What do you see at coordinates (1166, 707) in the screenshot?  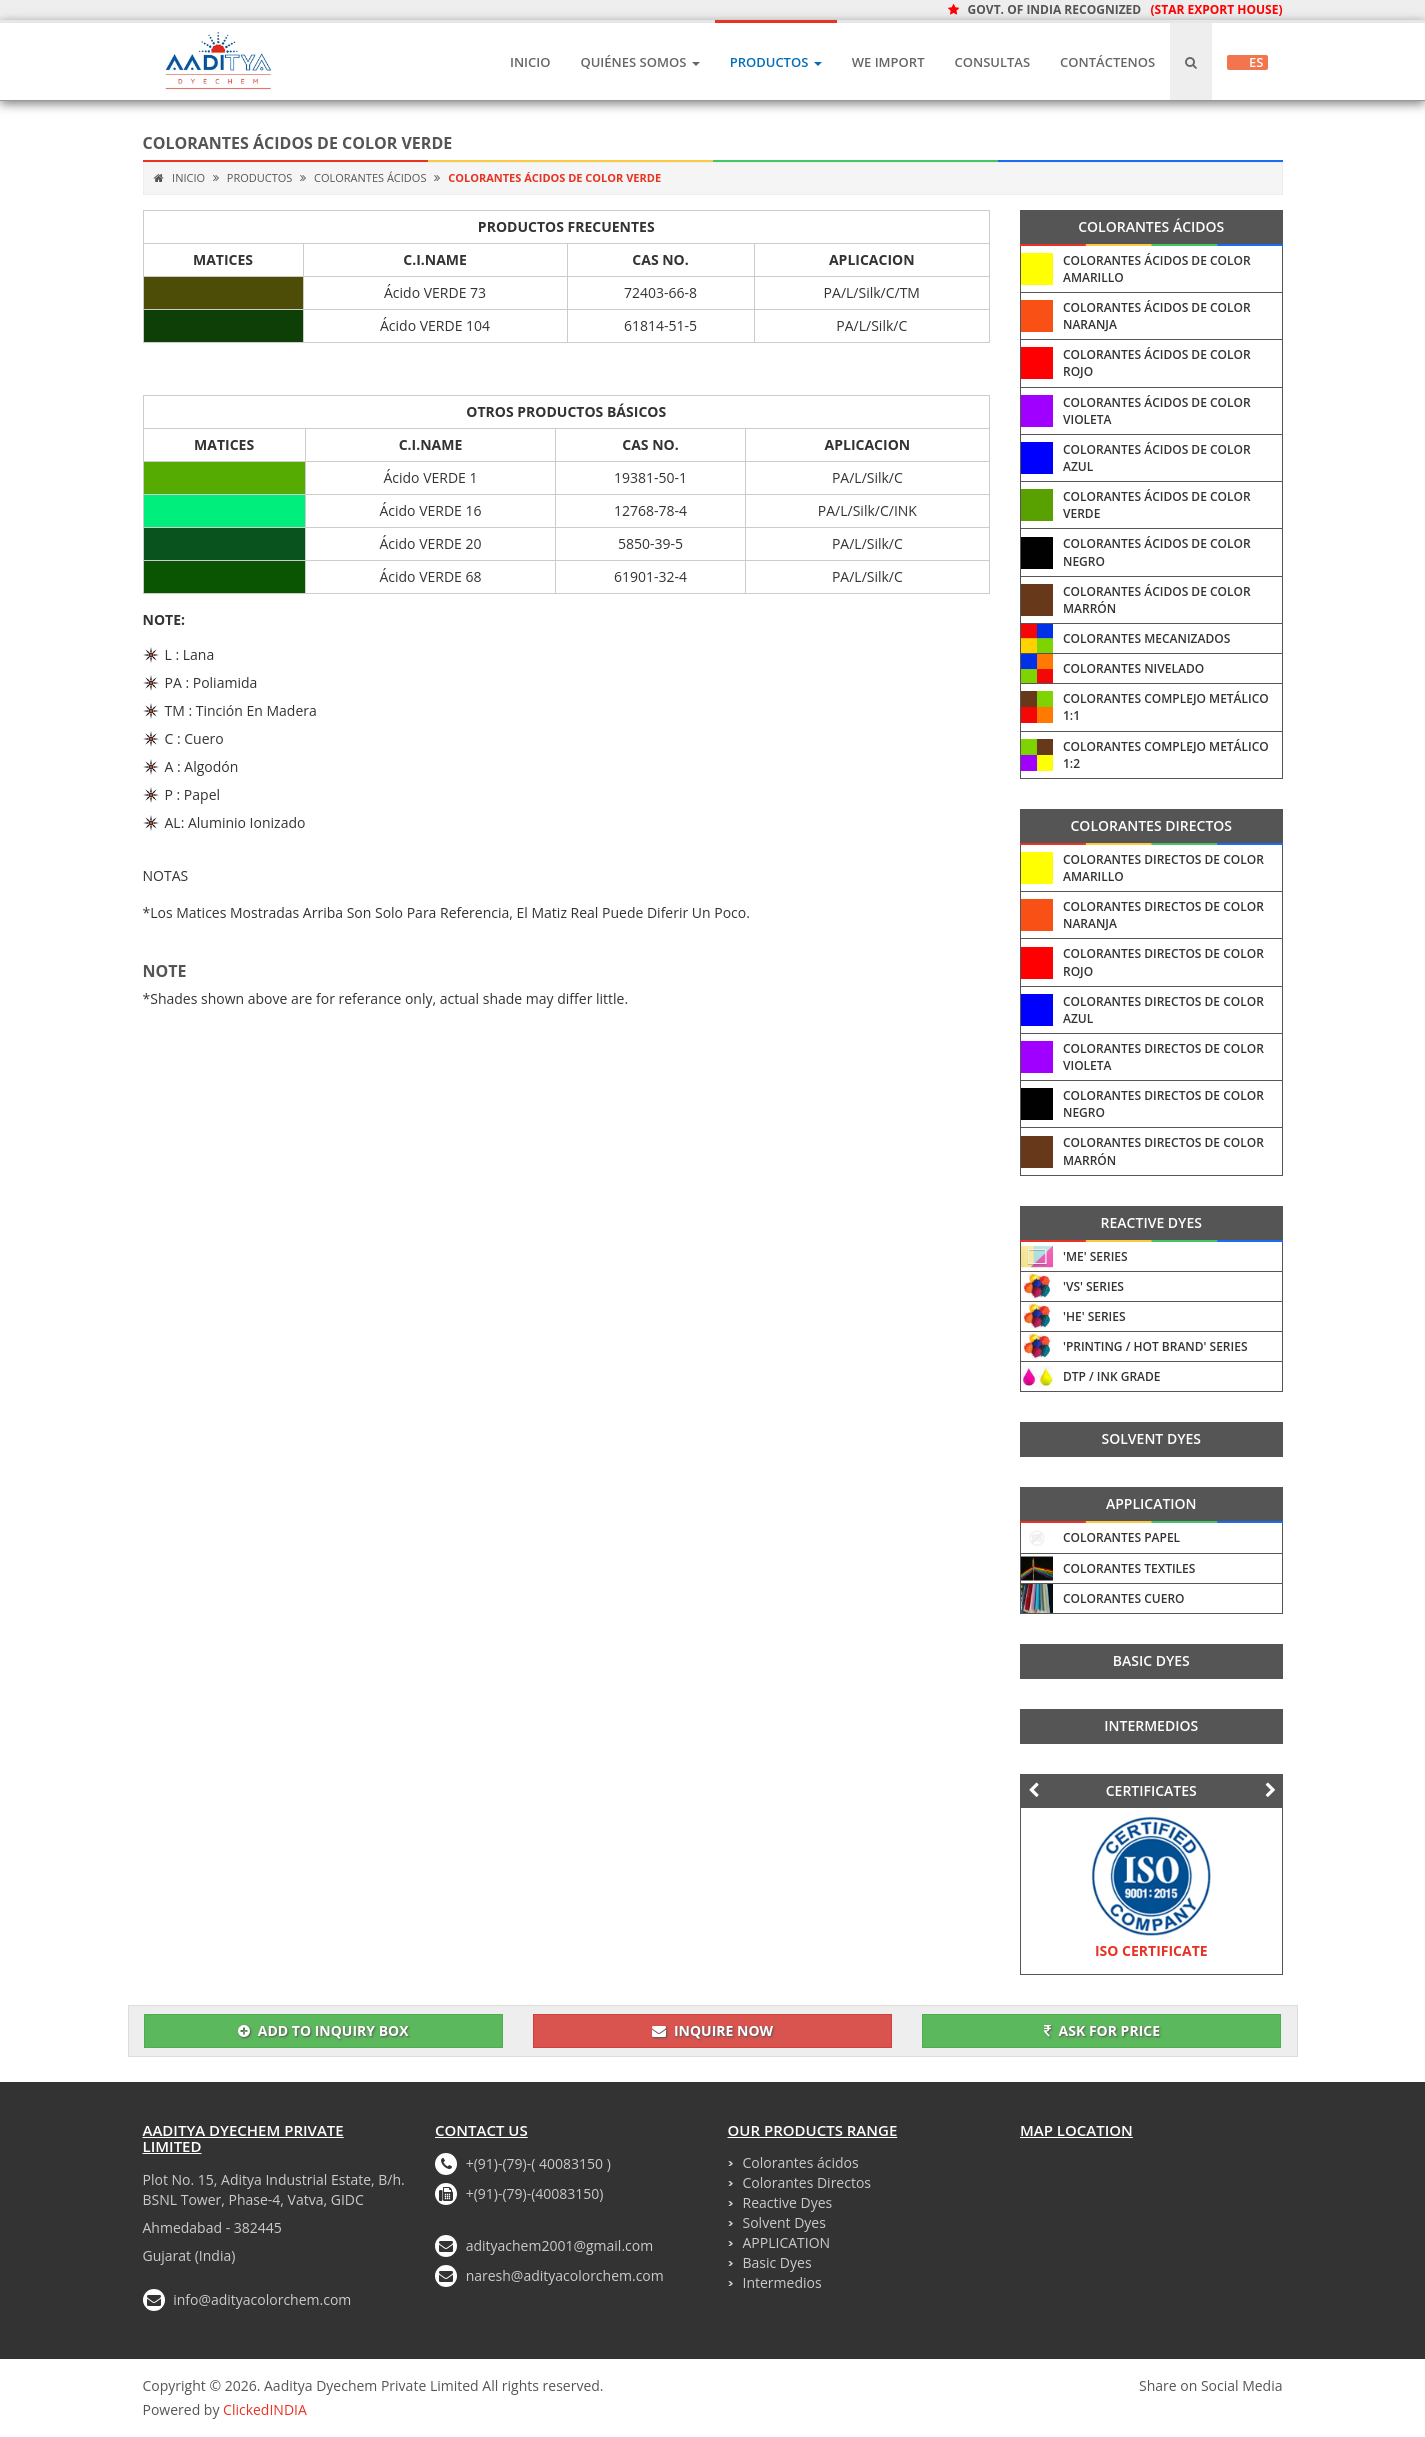 I see `Colorantes Complejo Metálico 1:1` at bounding box center [1166, 707].